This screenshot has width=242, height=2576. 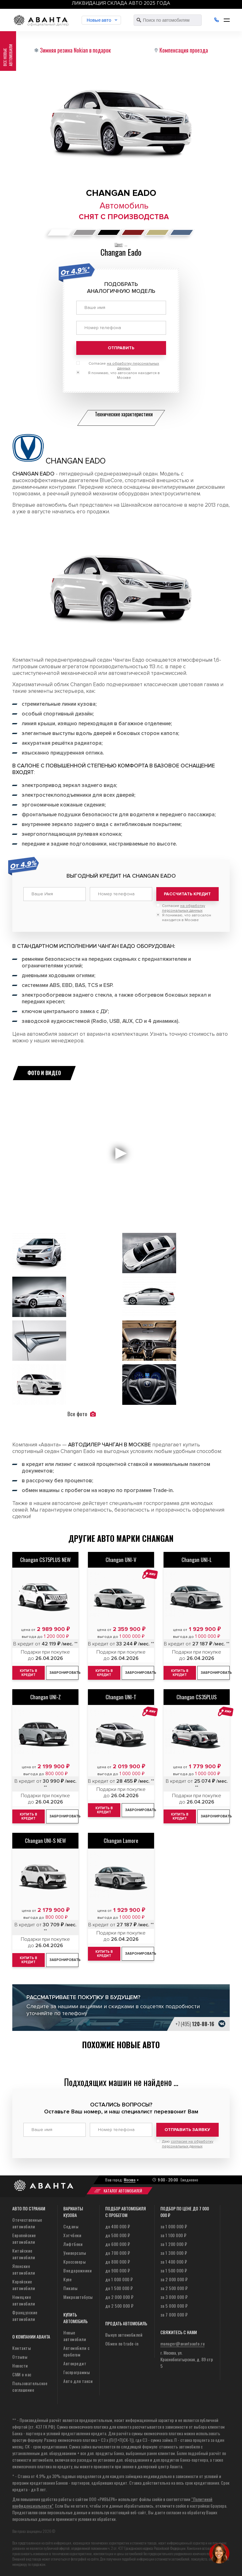 I want to click on Выкуп автомобилей, so click(x=124, y=2334).